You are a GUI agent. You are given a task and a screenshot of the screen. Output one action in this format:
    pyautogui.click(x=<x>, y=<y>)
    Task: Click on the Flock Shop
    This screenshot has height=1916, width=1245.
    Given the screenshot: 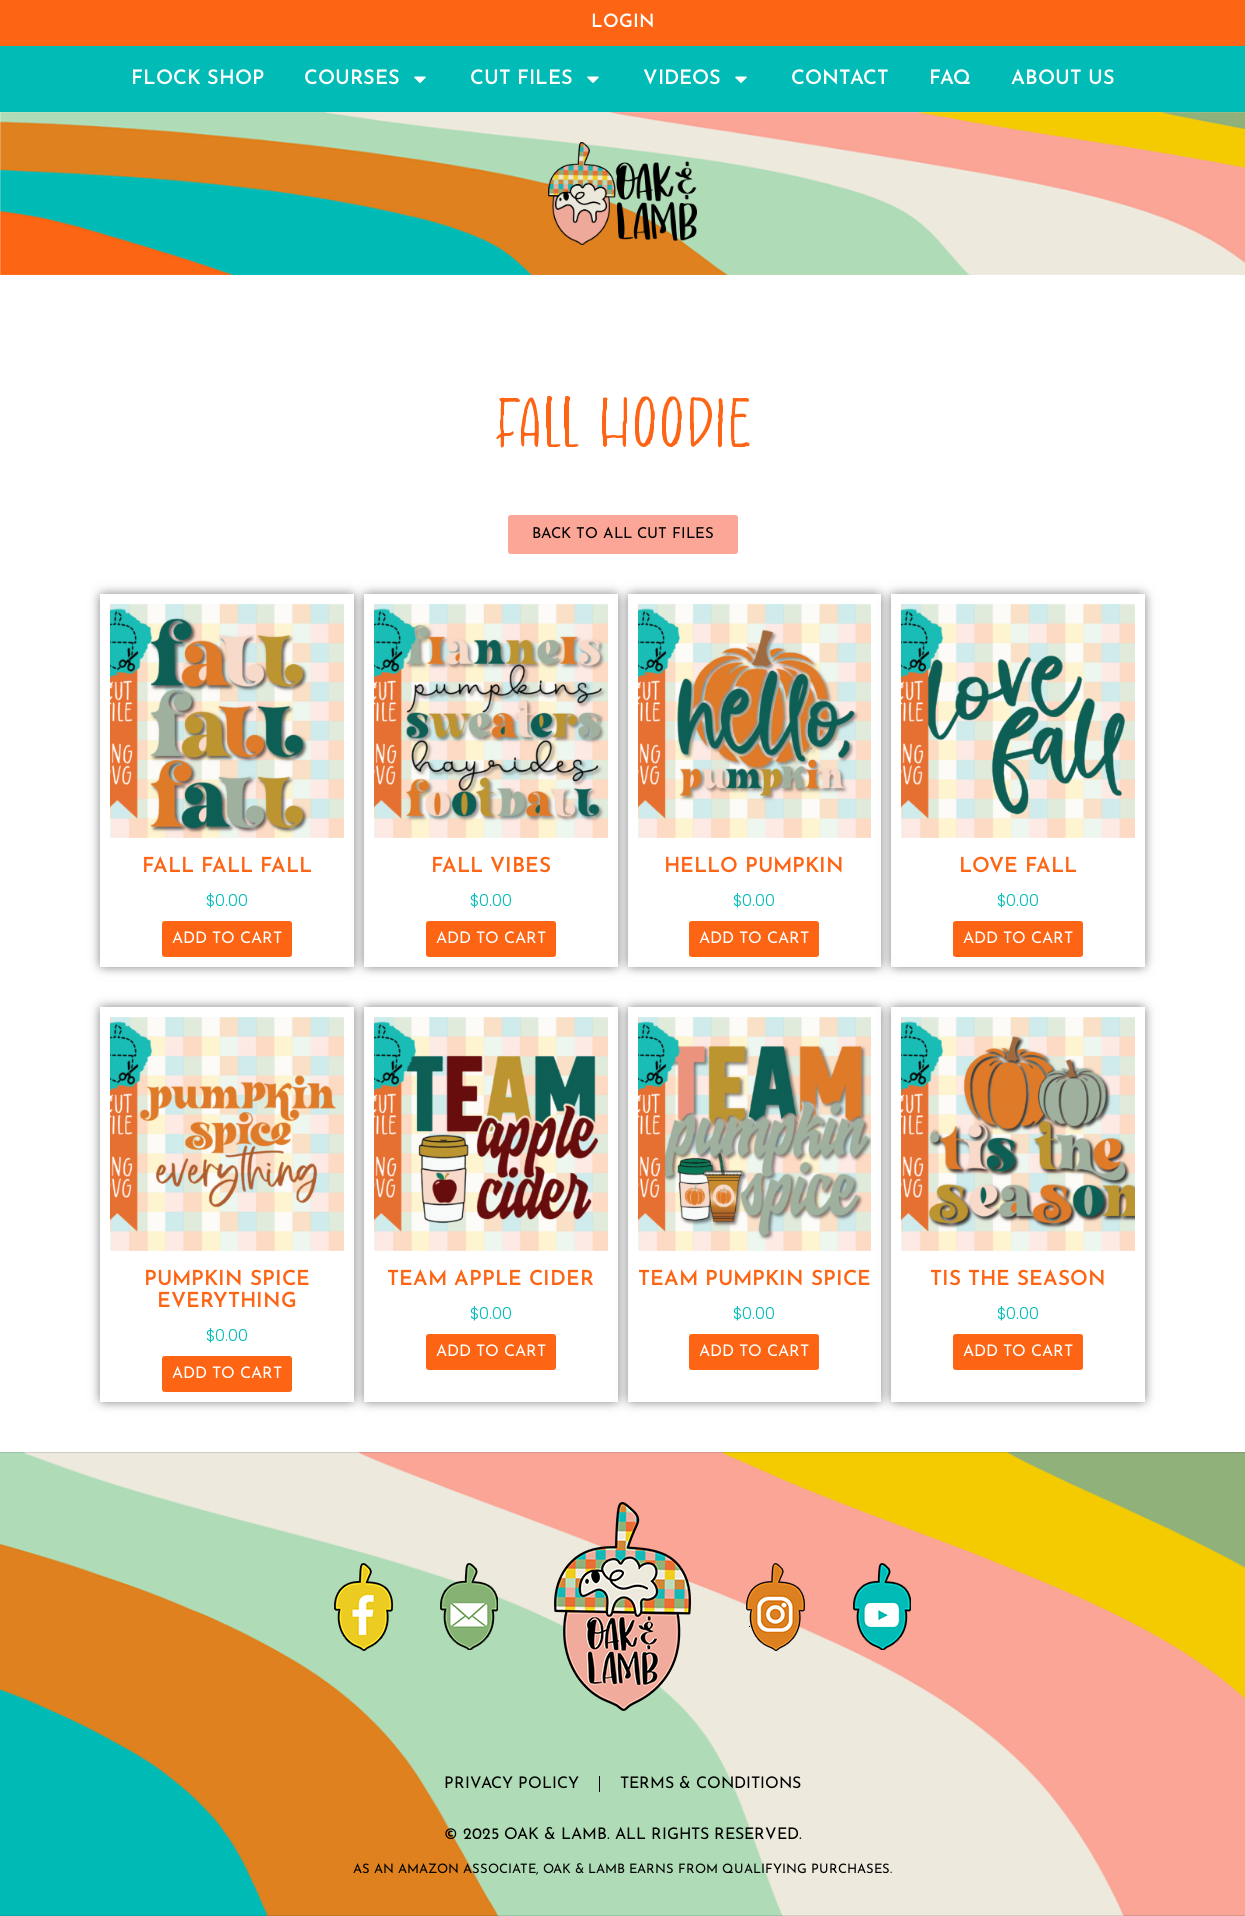 What is the action you would take?
    pyautogui.click(x=197, y=79)
    